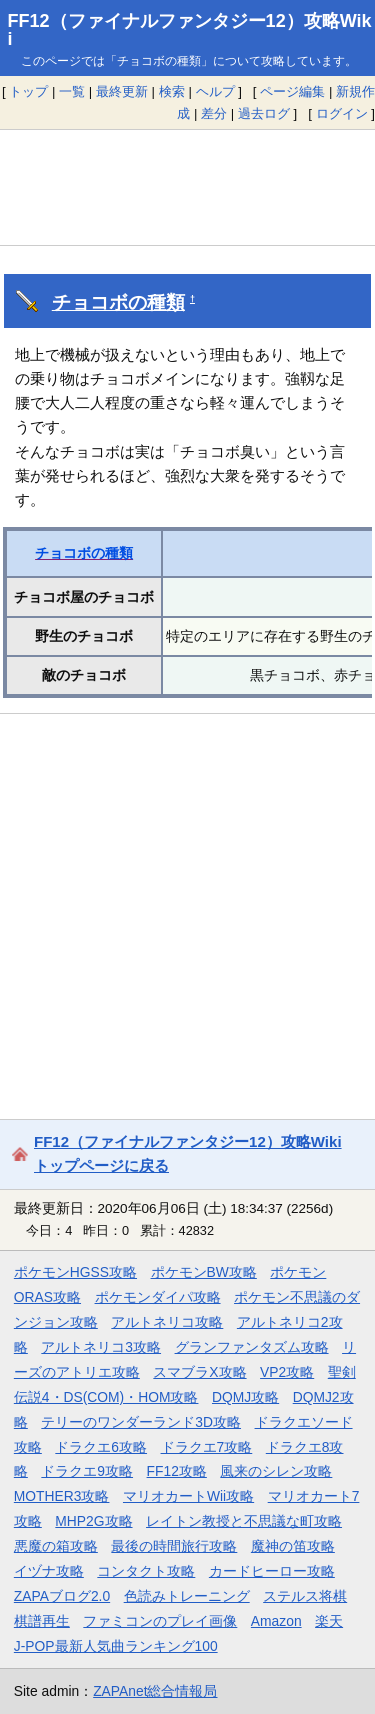 Image resolution: width=375 pixels, height=1714 pixels. I want to click on トップ, so click(28, 91).